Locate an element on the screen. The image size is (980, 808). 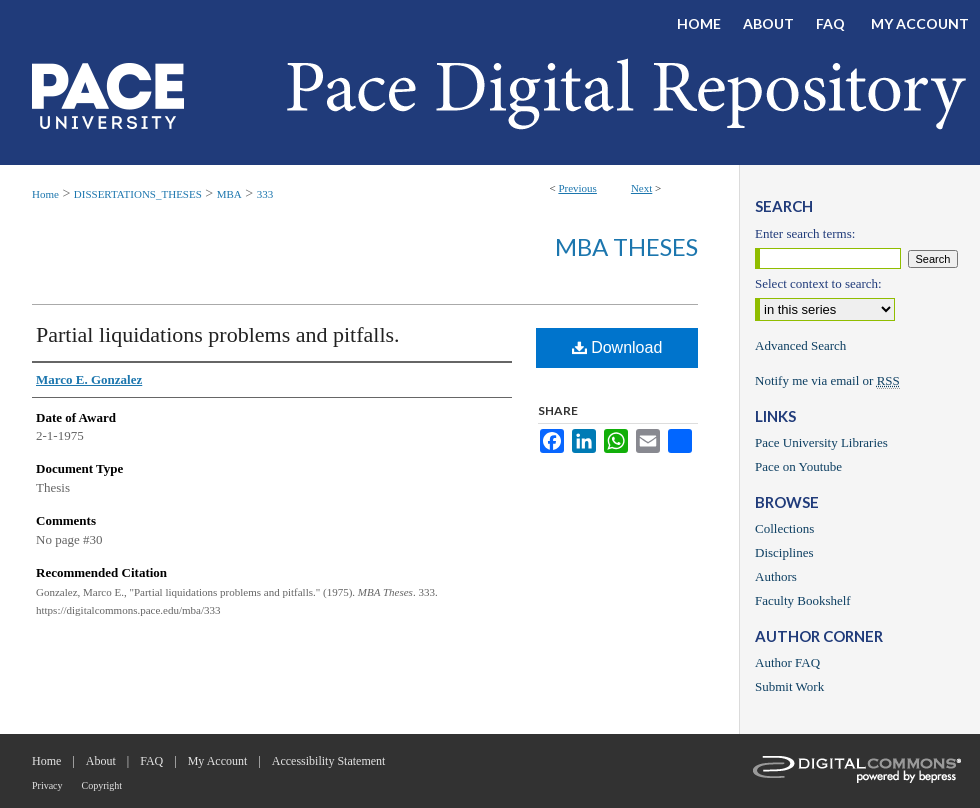
Authors is located at coordinates (776, 576).